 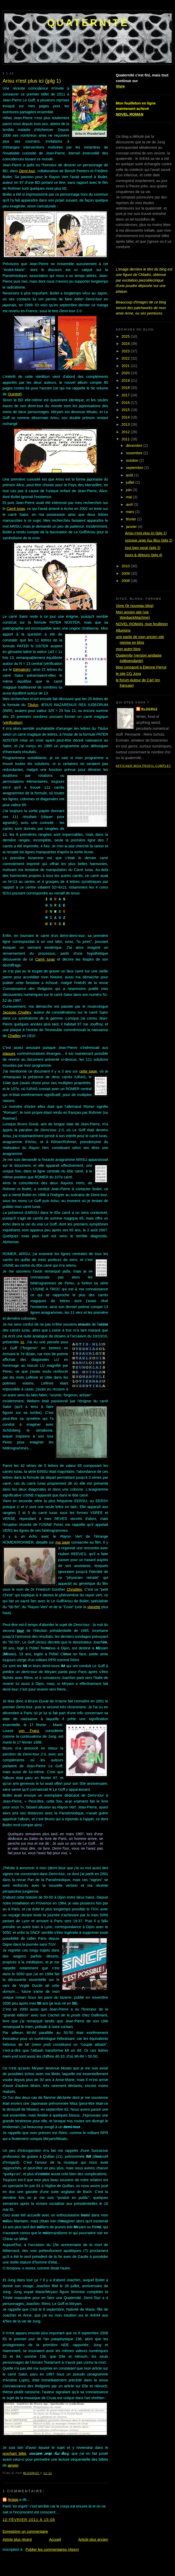 What do you see at coordinates (149, 708) in the screenshot?
I see `blogruz` at bounding box center [149, 708].